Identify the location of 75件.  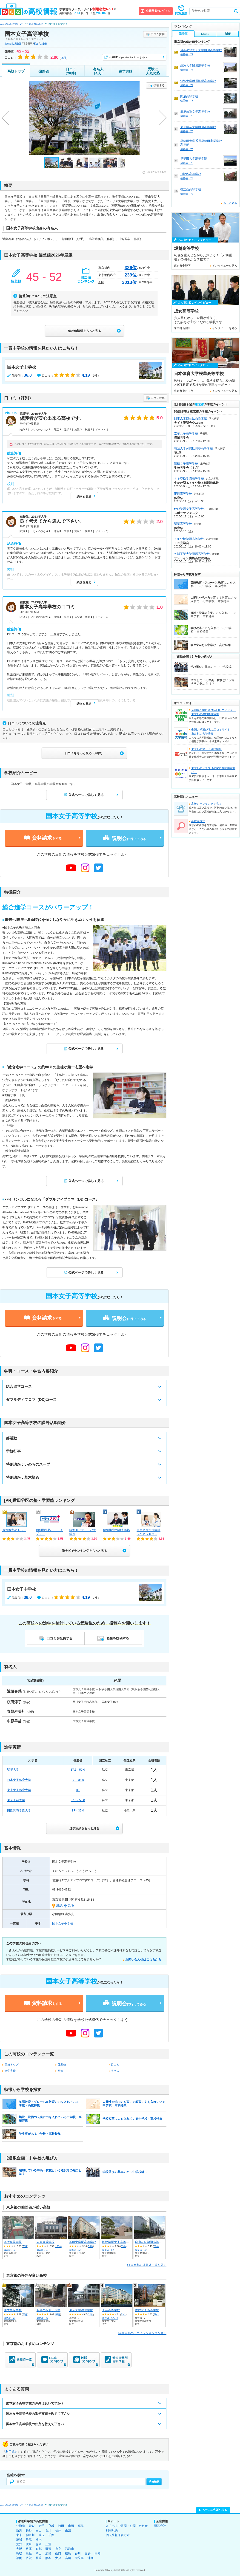
(25, 2246).